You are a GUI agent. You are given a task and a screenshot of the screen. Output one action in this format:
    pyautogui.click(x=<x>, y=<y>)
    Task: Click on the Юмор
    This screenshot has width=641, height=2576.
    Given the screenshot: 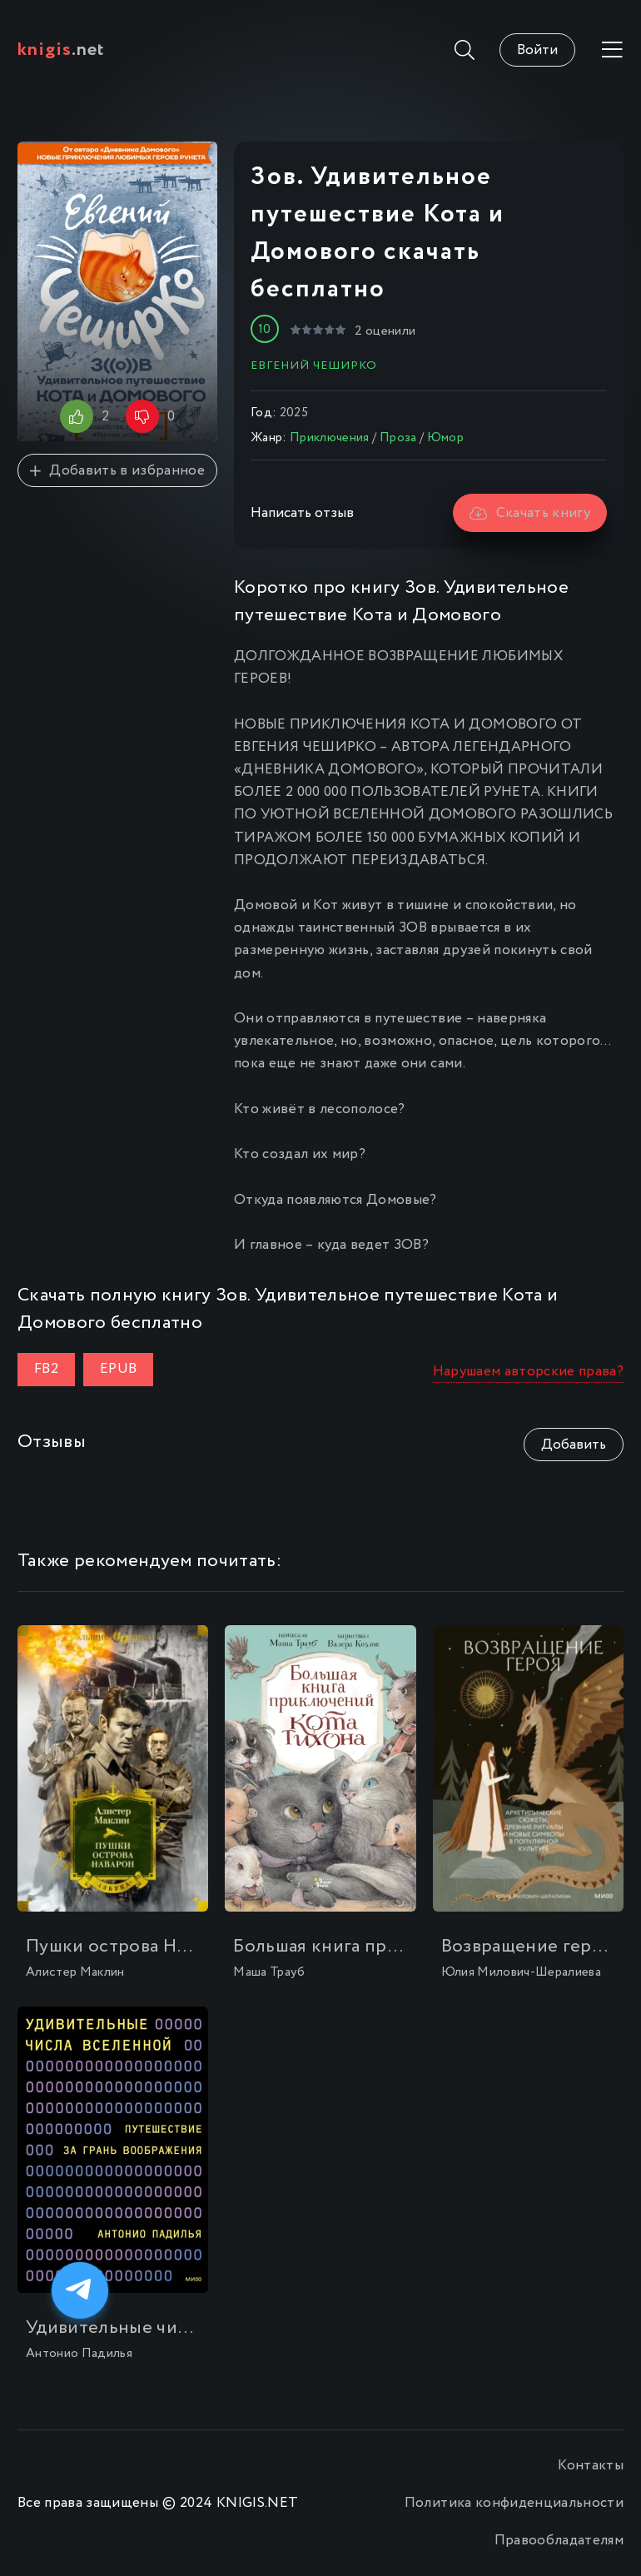 What is the action you would take?
    pyautogui.click(x=445, y=438)
    